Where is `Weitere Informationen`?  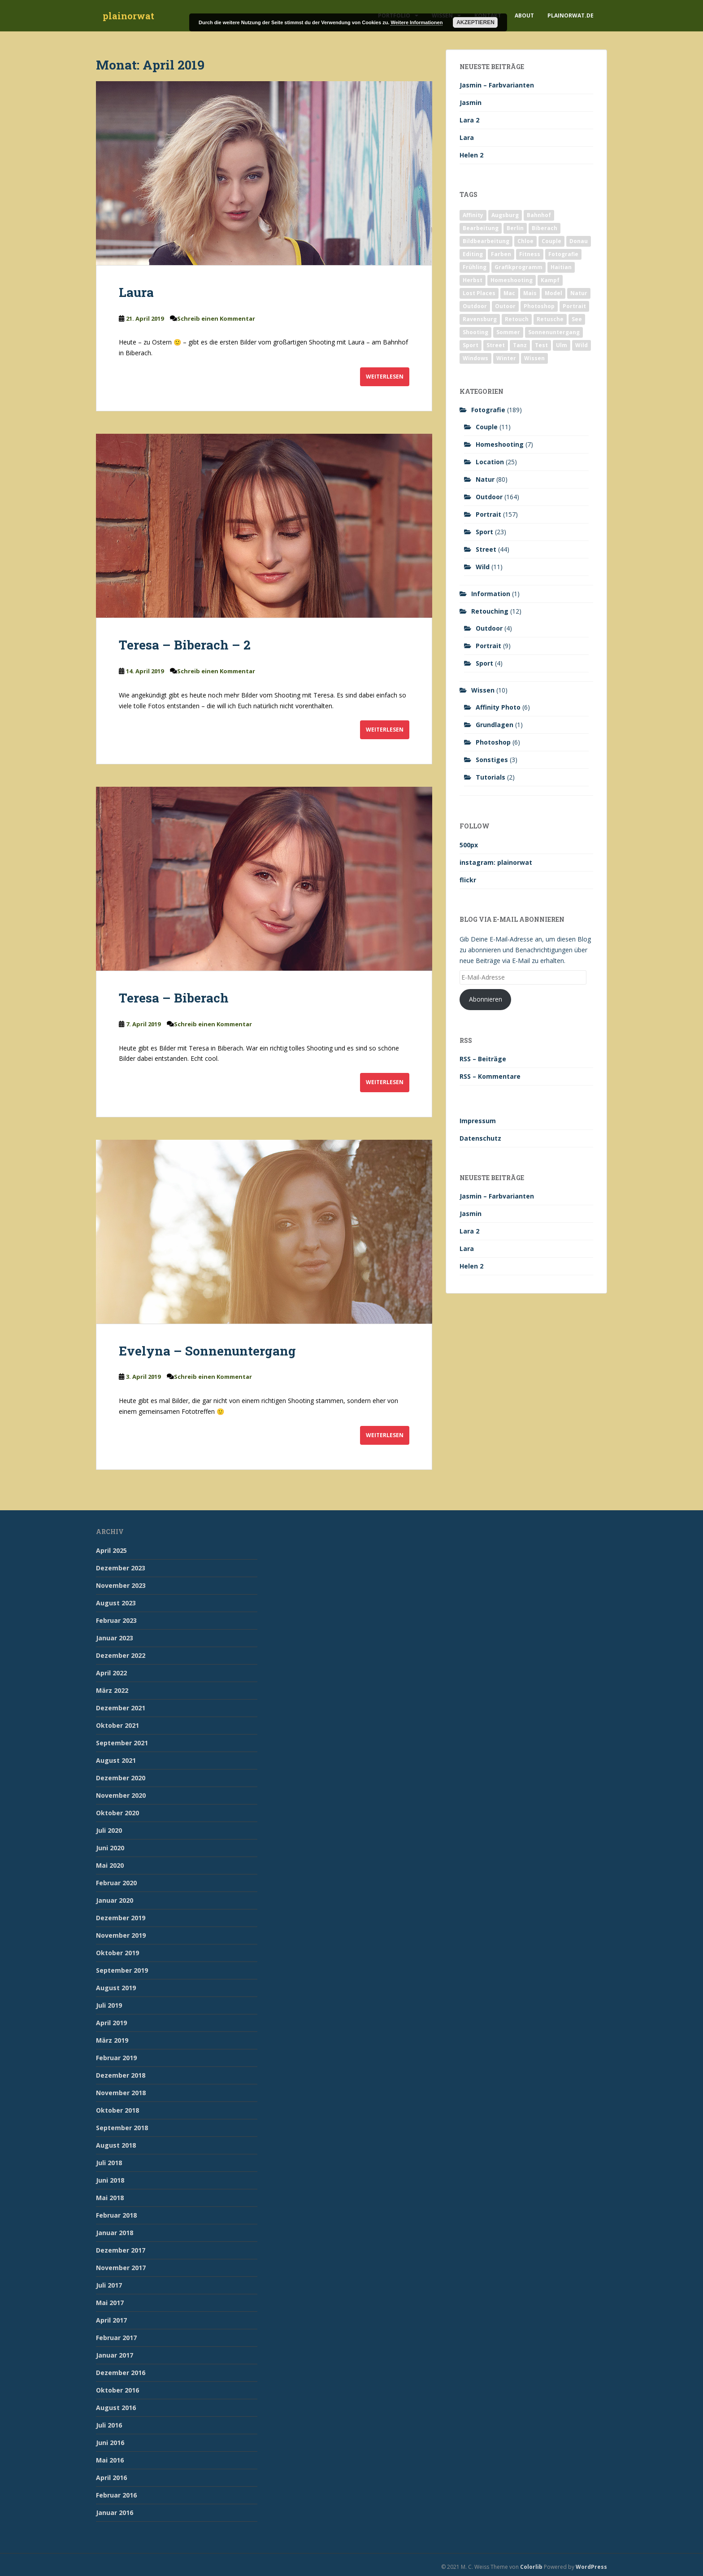 Weitere Informationen is located at coordinates (417, 22).